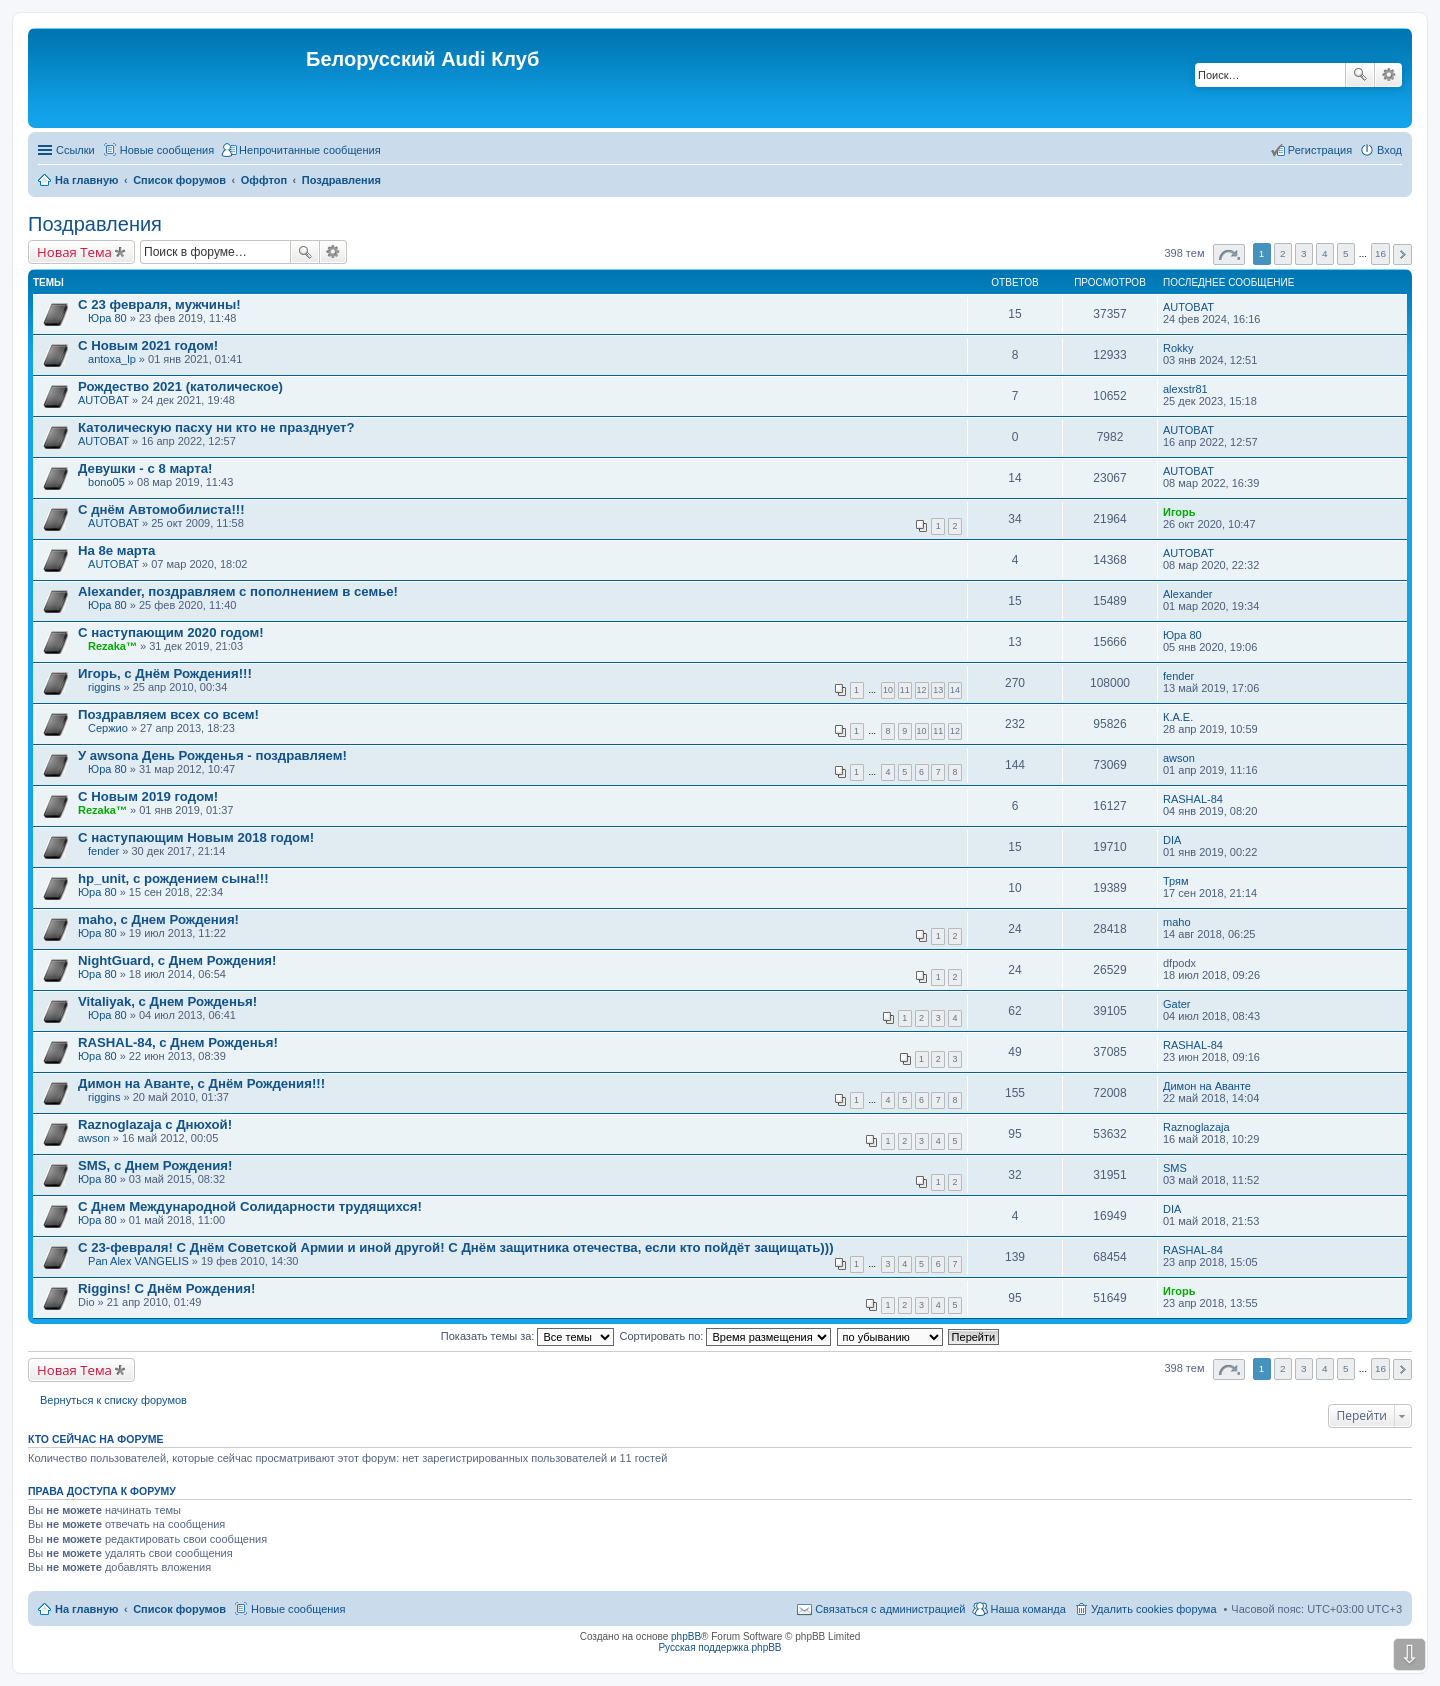 This screenshot has width=1440, height=1686. I want to click on Новые сообщения [menuitem], so click(167, 150).